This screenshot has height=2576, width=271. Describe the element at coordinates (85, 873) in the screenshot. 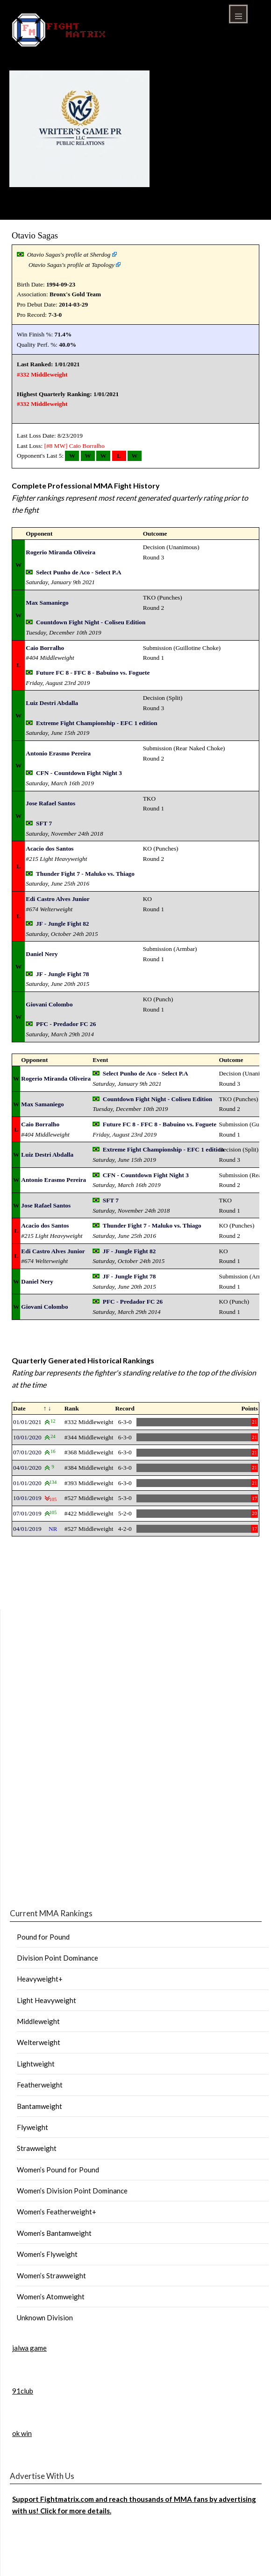

I see `Thunder Fight 7 - Maluko vs. Thiago` at that location.